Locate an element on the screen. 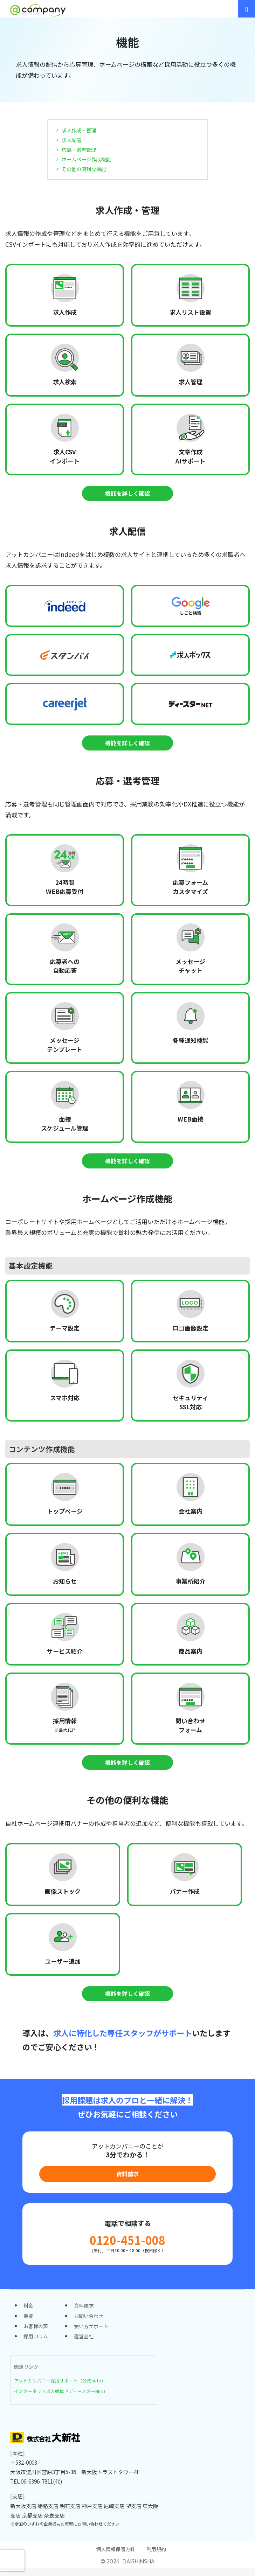 This screenshot has height=2576, width=255. 個人情報保護方針 is located at coordinates (115, 2557).